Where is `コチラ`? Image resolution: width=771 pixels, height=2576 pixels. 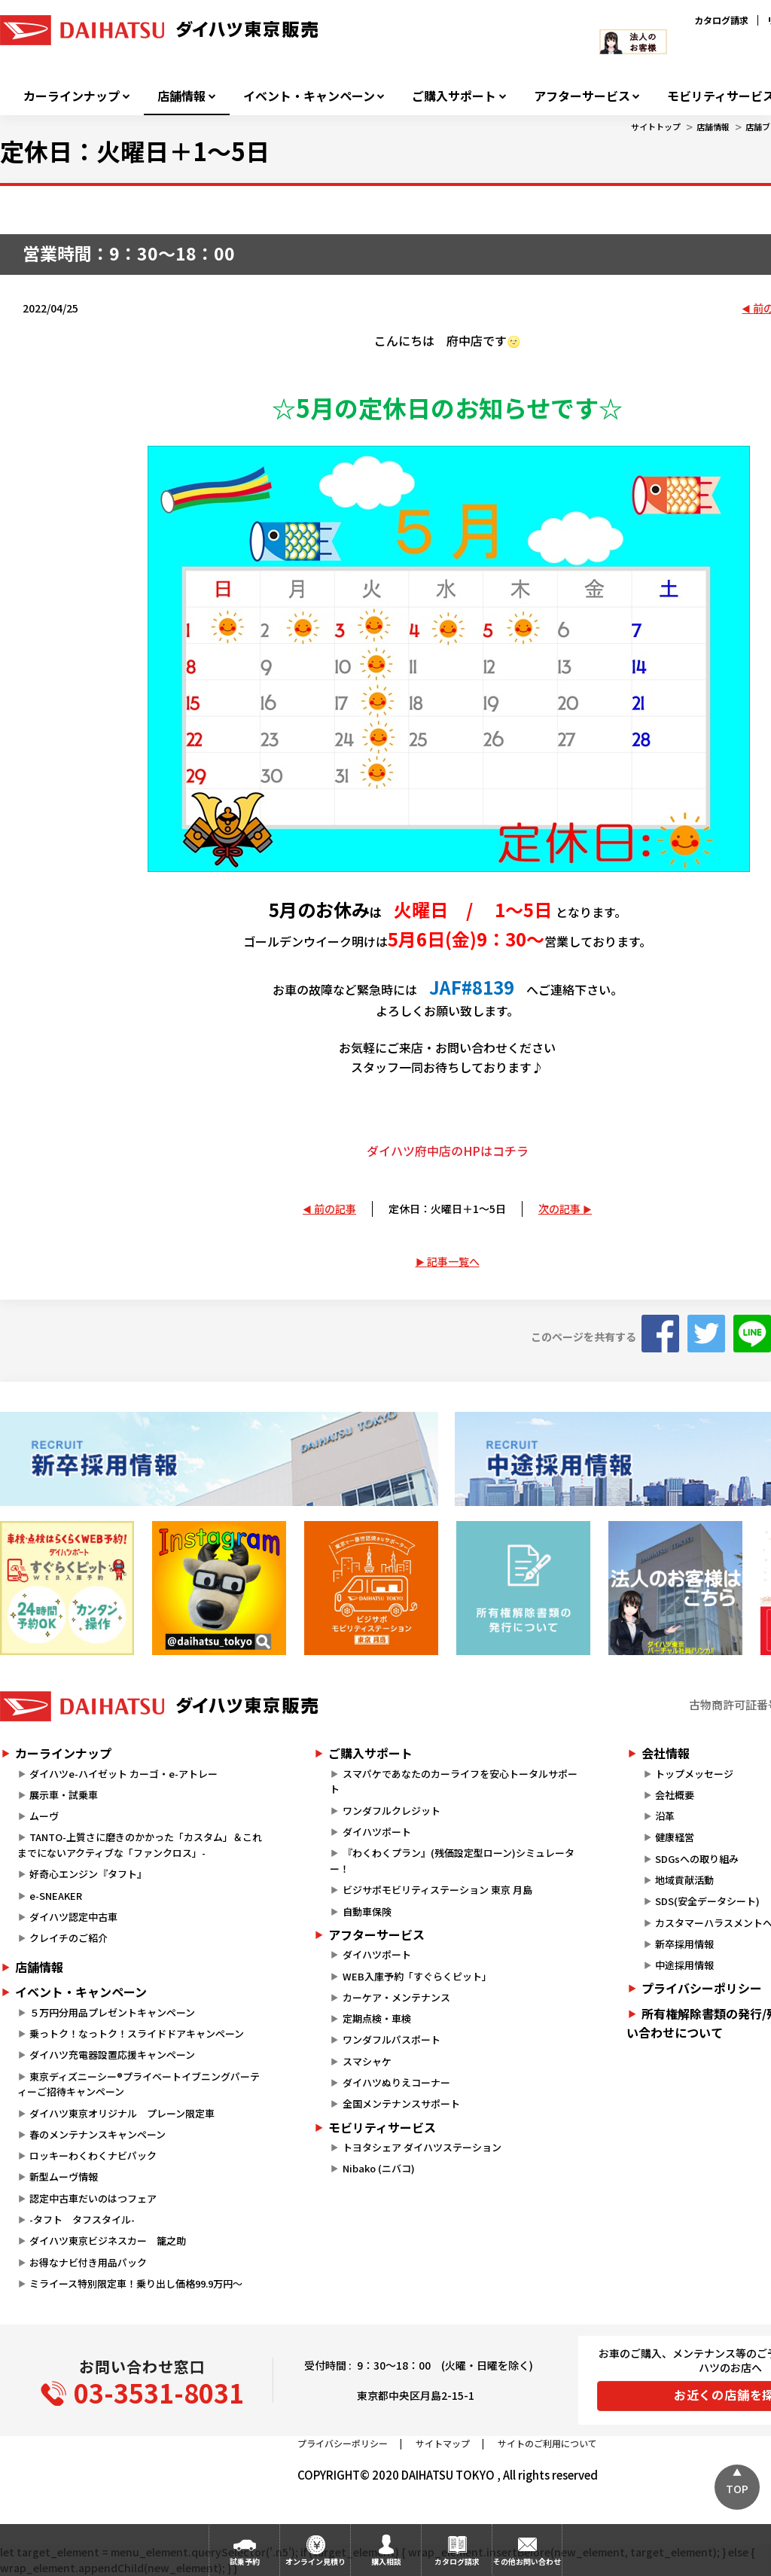 コチラ is located at coordinates (510, 1151).